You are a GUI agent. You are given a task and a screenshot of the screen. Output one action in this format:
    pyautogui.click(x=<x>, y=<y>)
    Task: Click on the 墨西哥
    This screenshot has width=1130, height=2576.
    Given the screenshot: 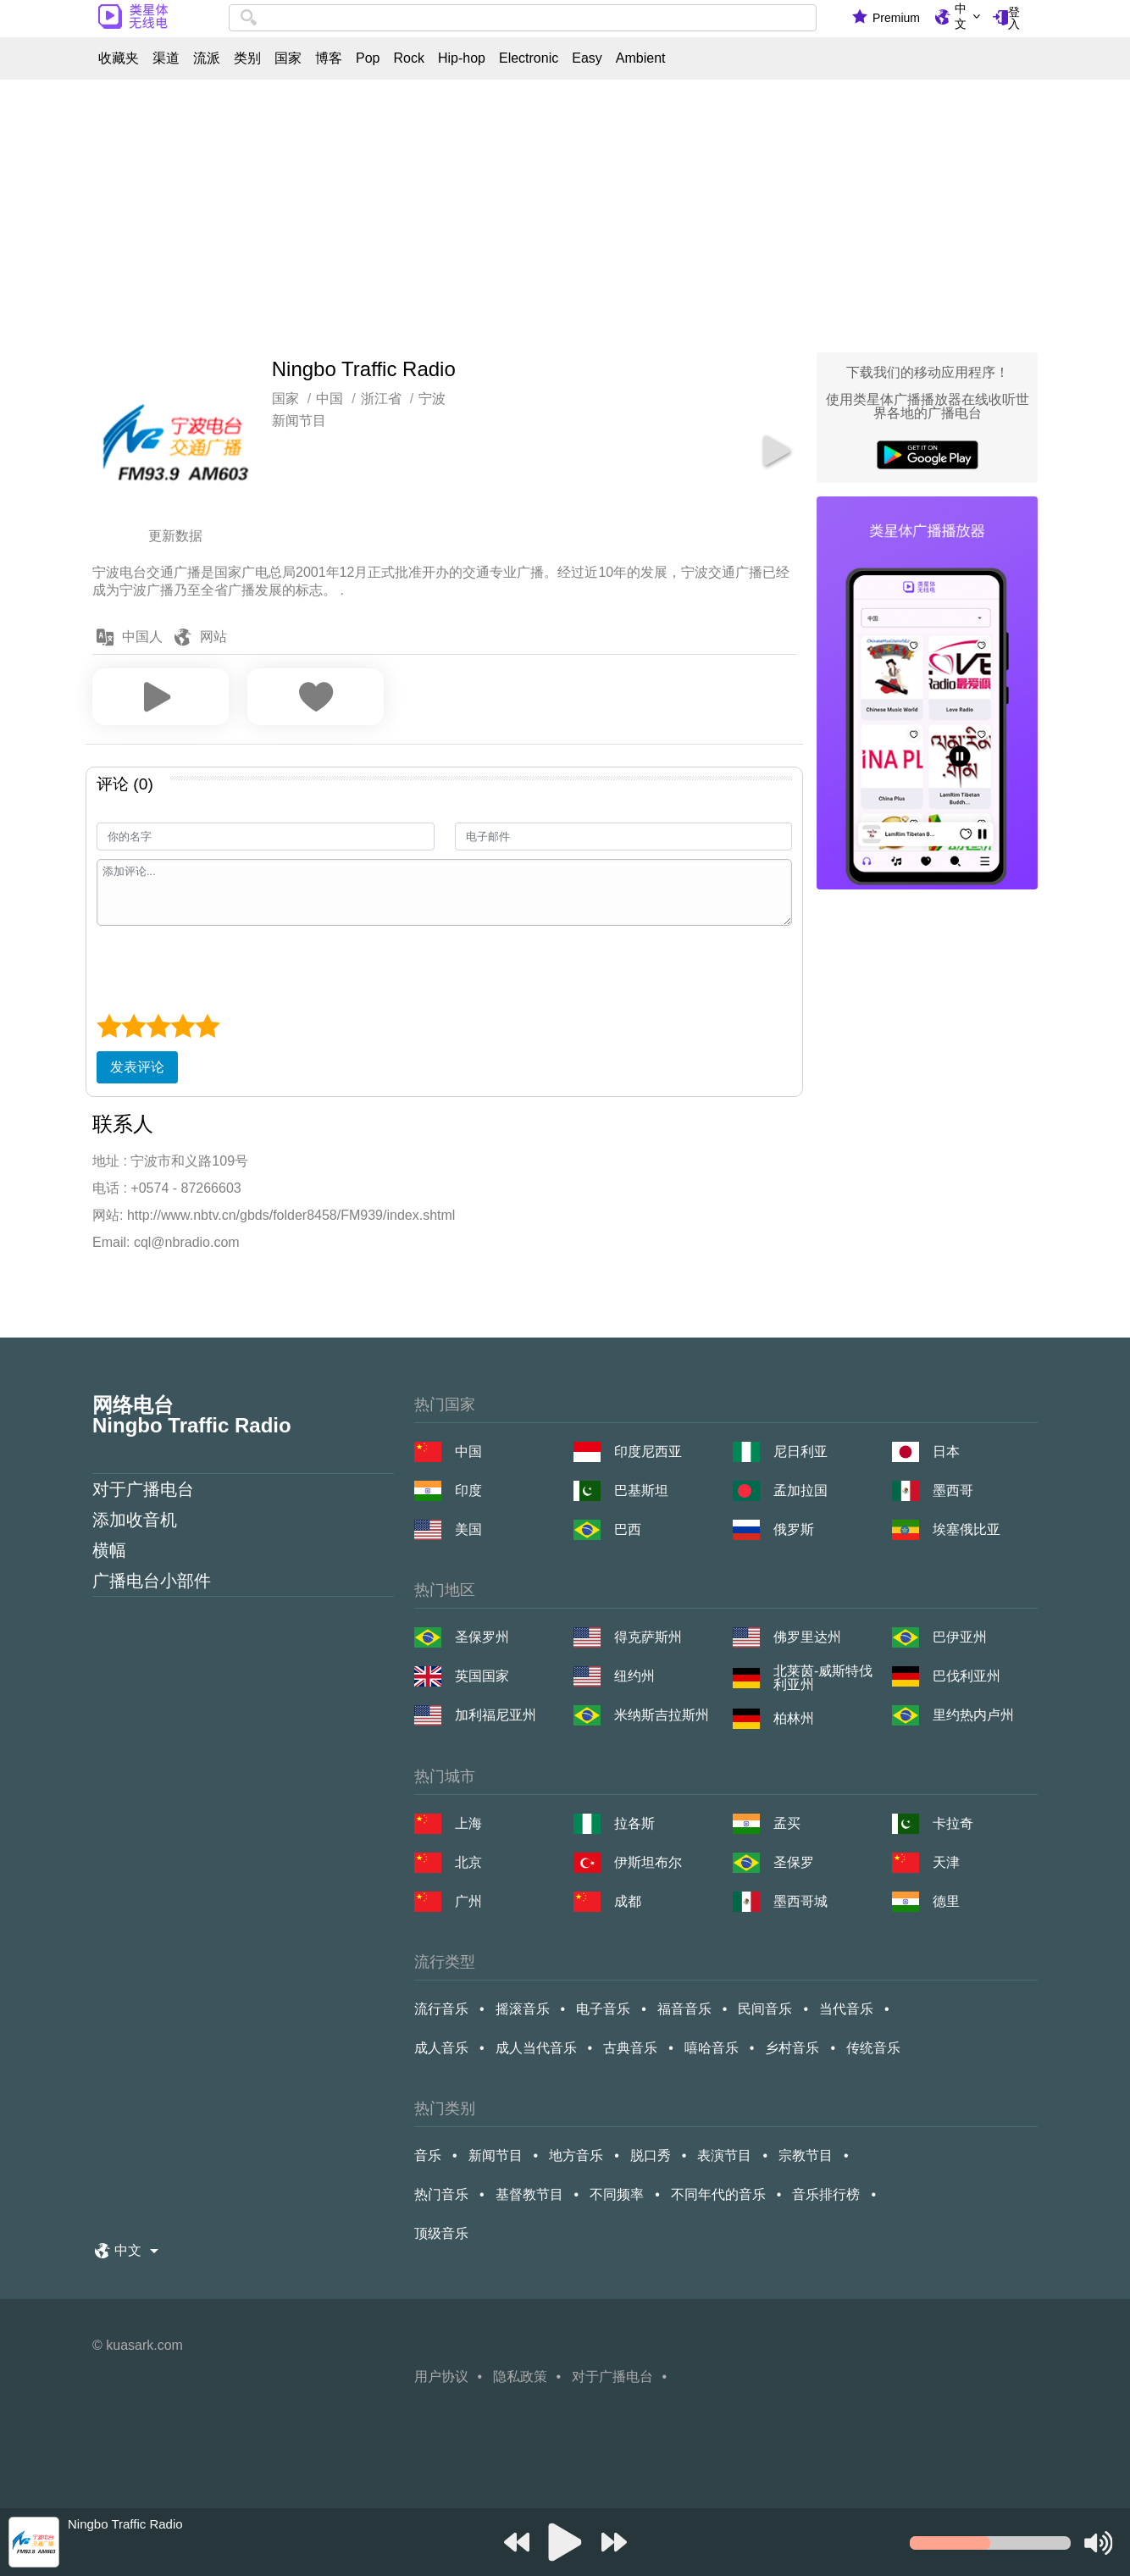 What is the action you would take?
    pyautogui.click(x=953, y=1490)
    